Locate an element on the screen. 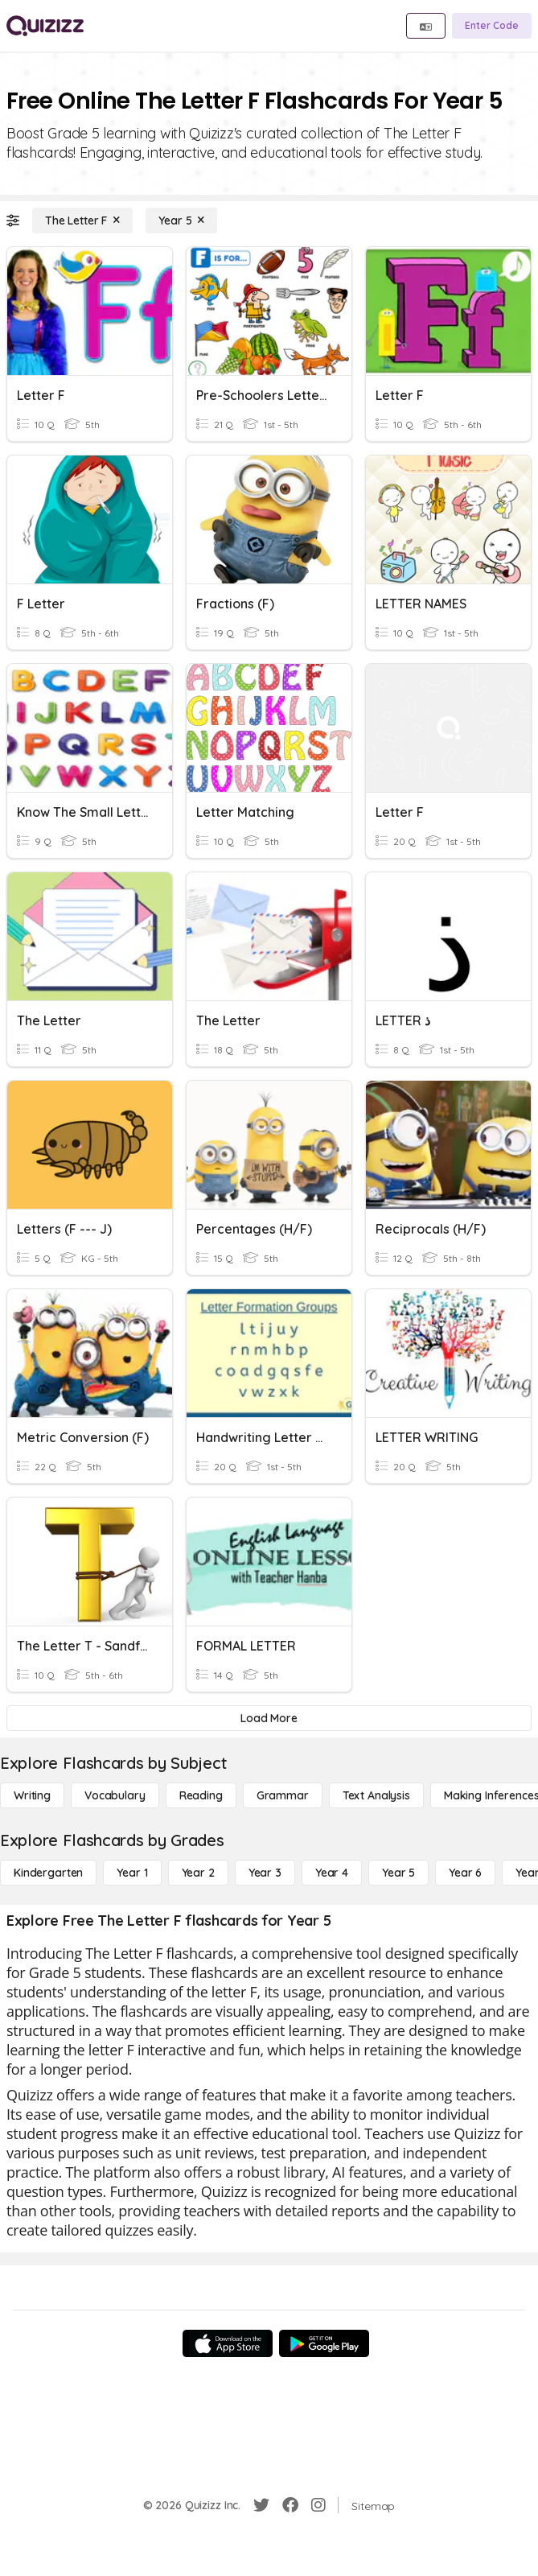 This screenshot has height=2576, width=538. [Enter Code] is located at coordinates (492, 26).